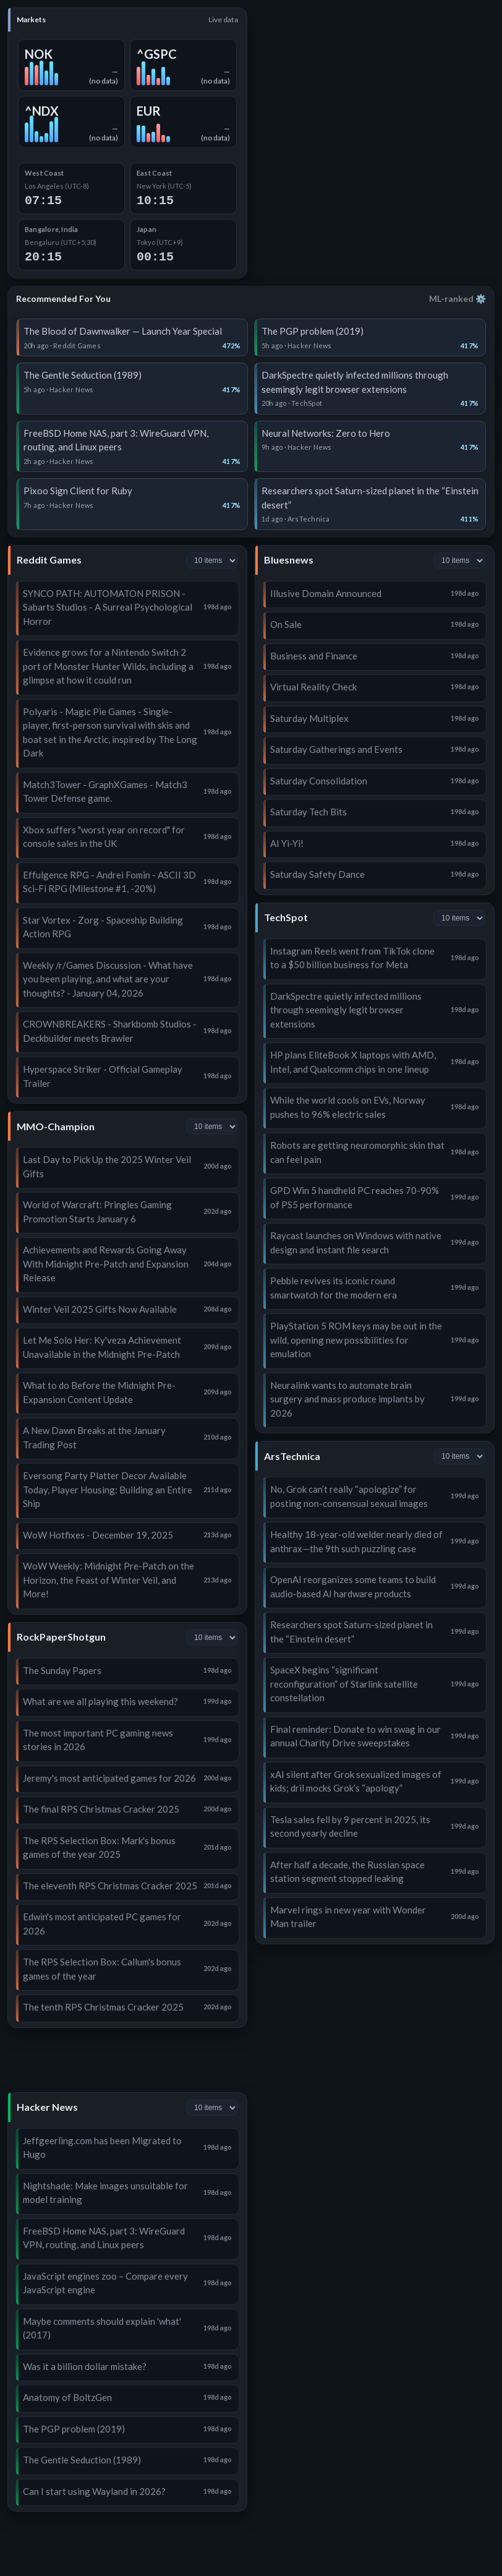 The image size is (502, 2576). What do you see at coordinates (108, 1579) in the screenshot?
I see `WoW Weekly: Midnight Pre-Patch on the Horizon, the Feast of Winter Veil, and More!` at bounding box center [108, 1579].